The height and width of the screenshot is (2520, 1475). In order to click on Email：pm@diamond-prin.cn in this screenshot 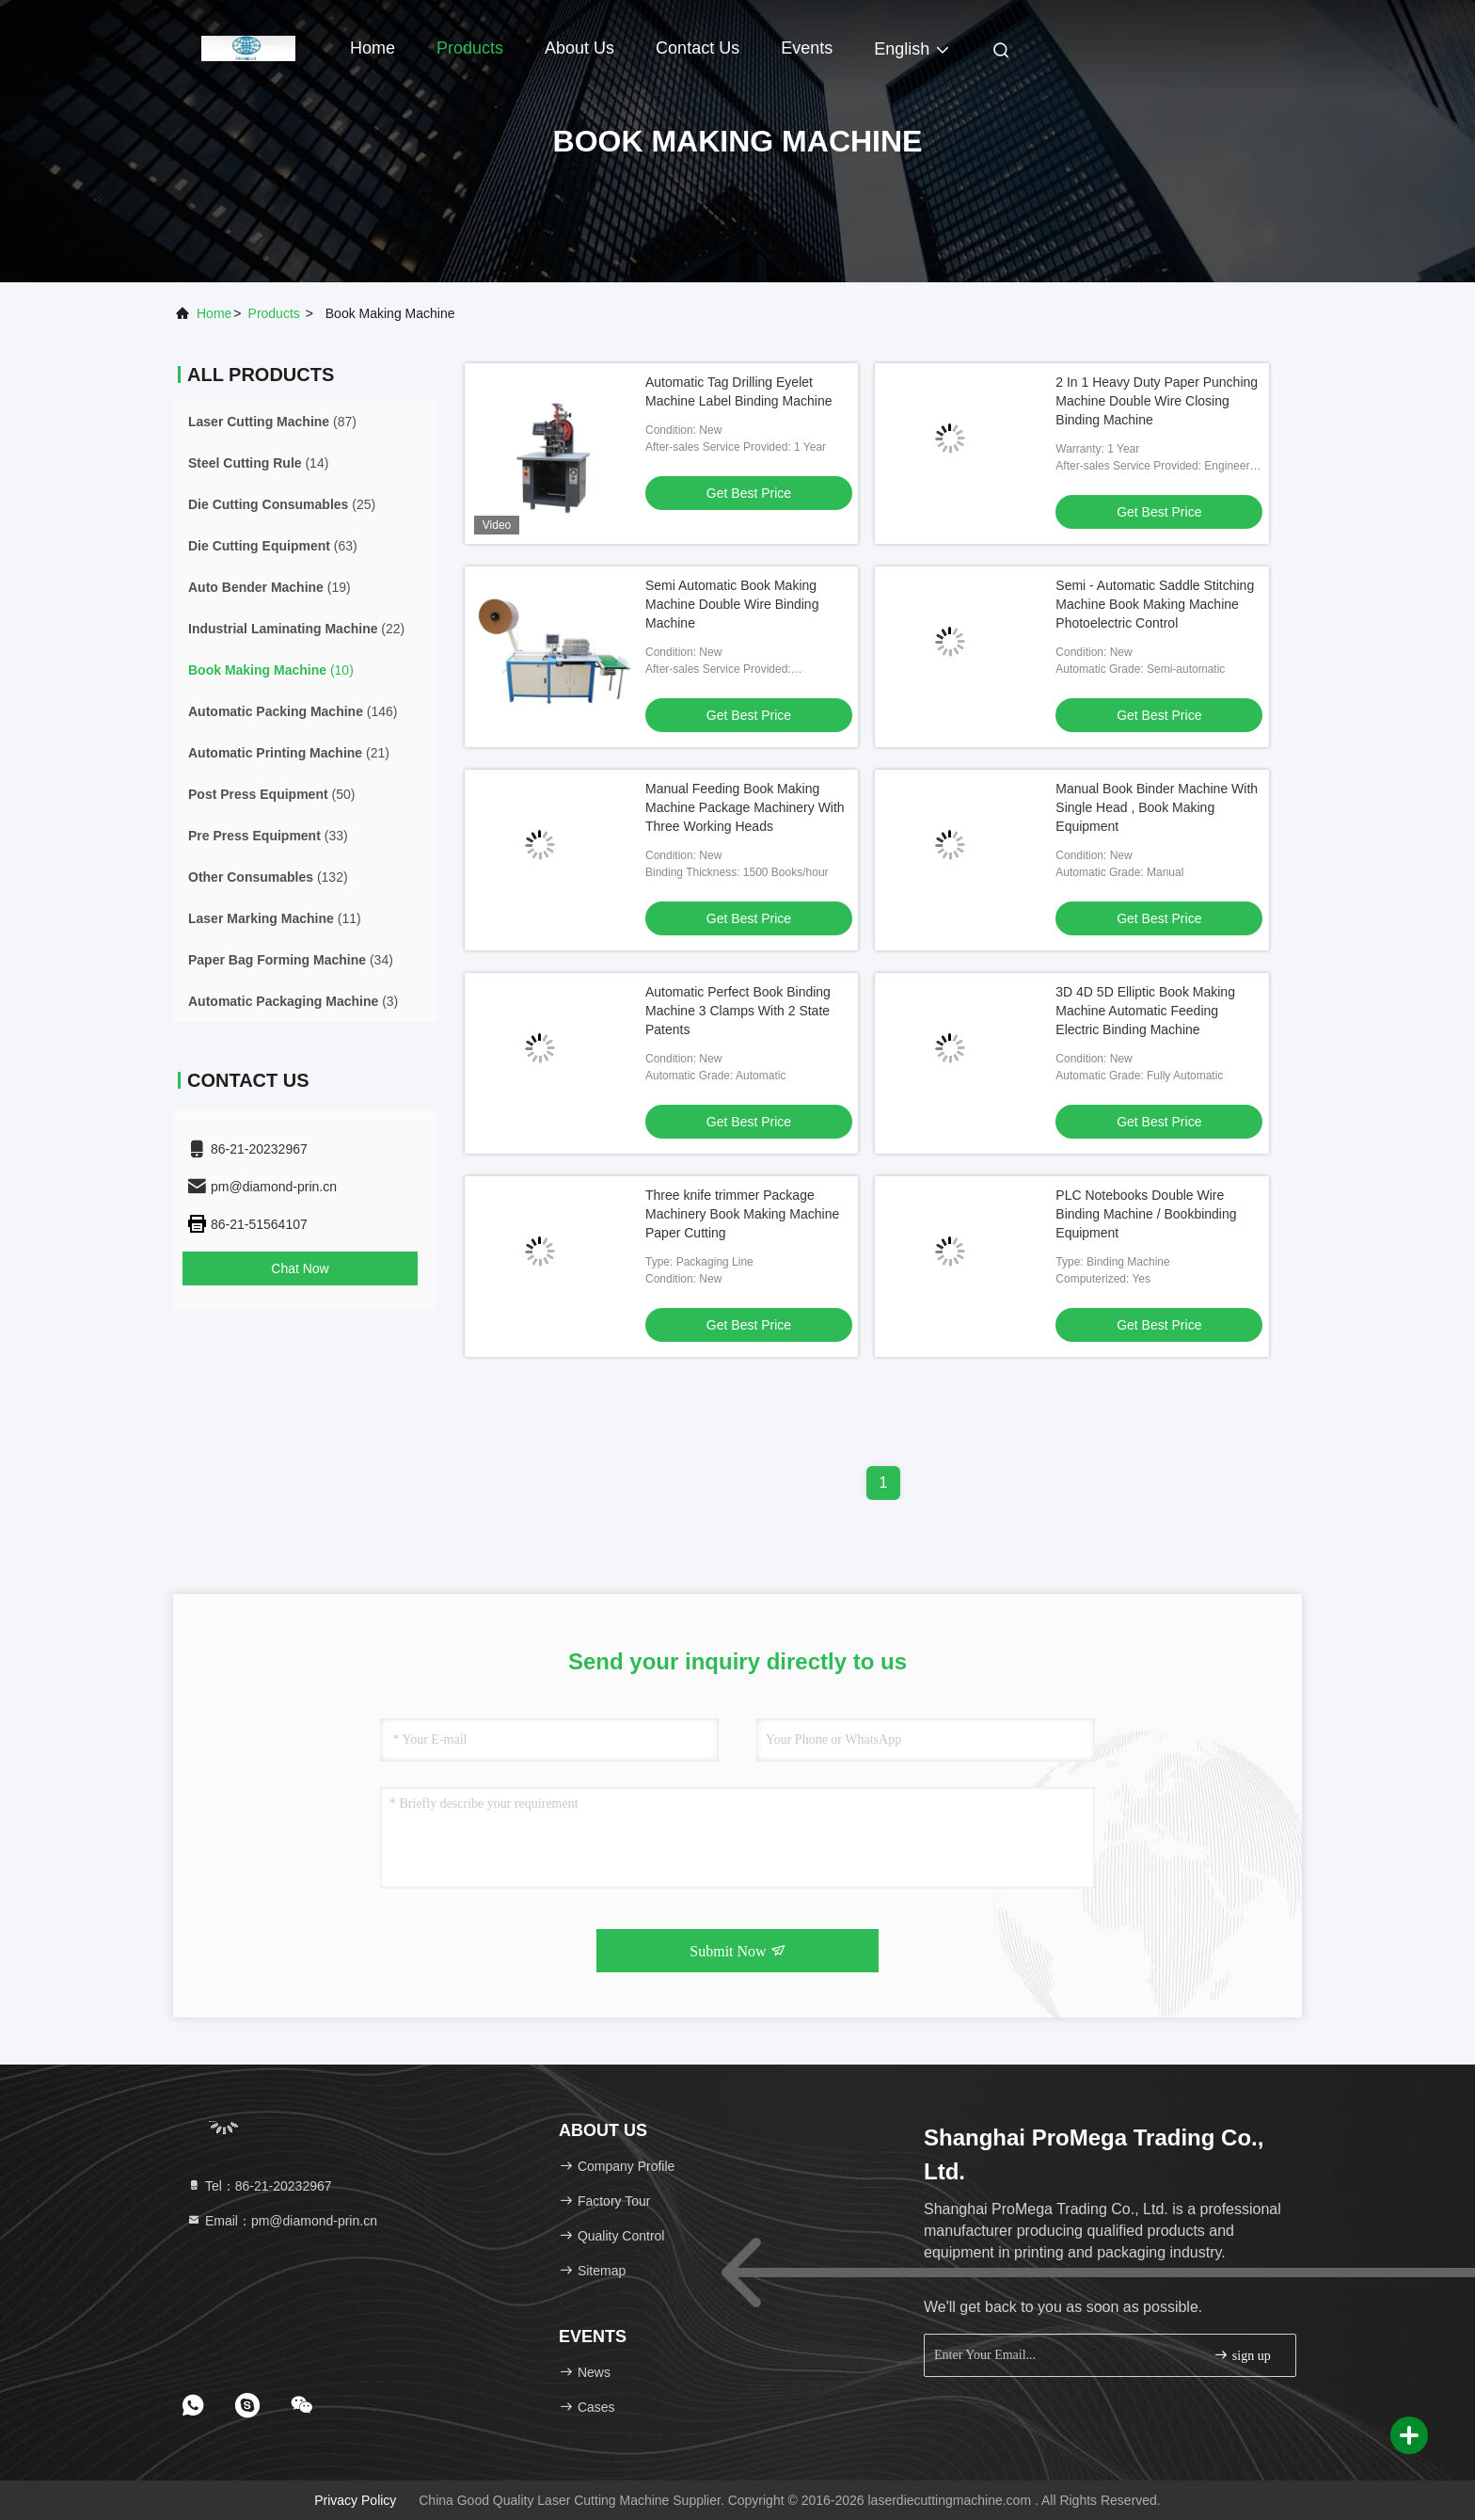, I will do `click(281, 2220)`.